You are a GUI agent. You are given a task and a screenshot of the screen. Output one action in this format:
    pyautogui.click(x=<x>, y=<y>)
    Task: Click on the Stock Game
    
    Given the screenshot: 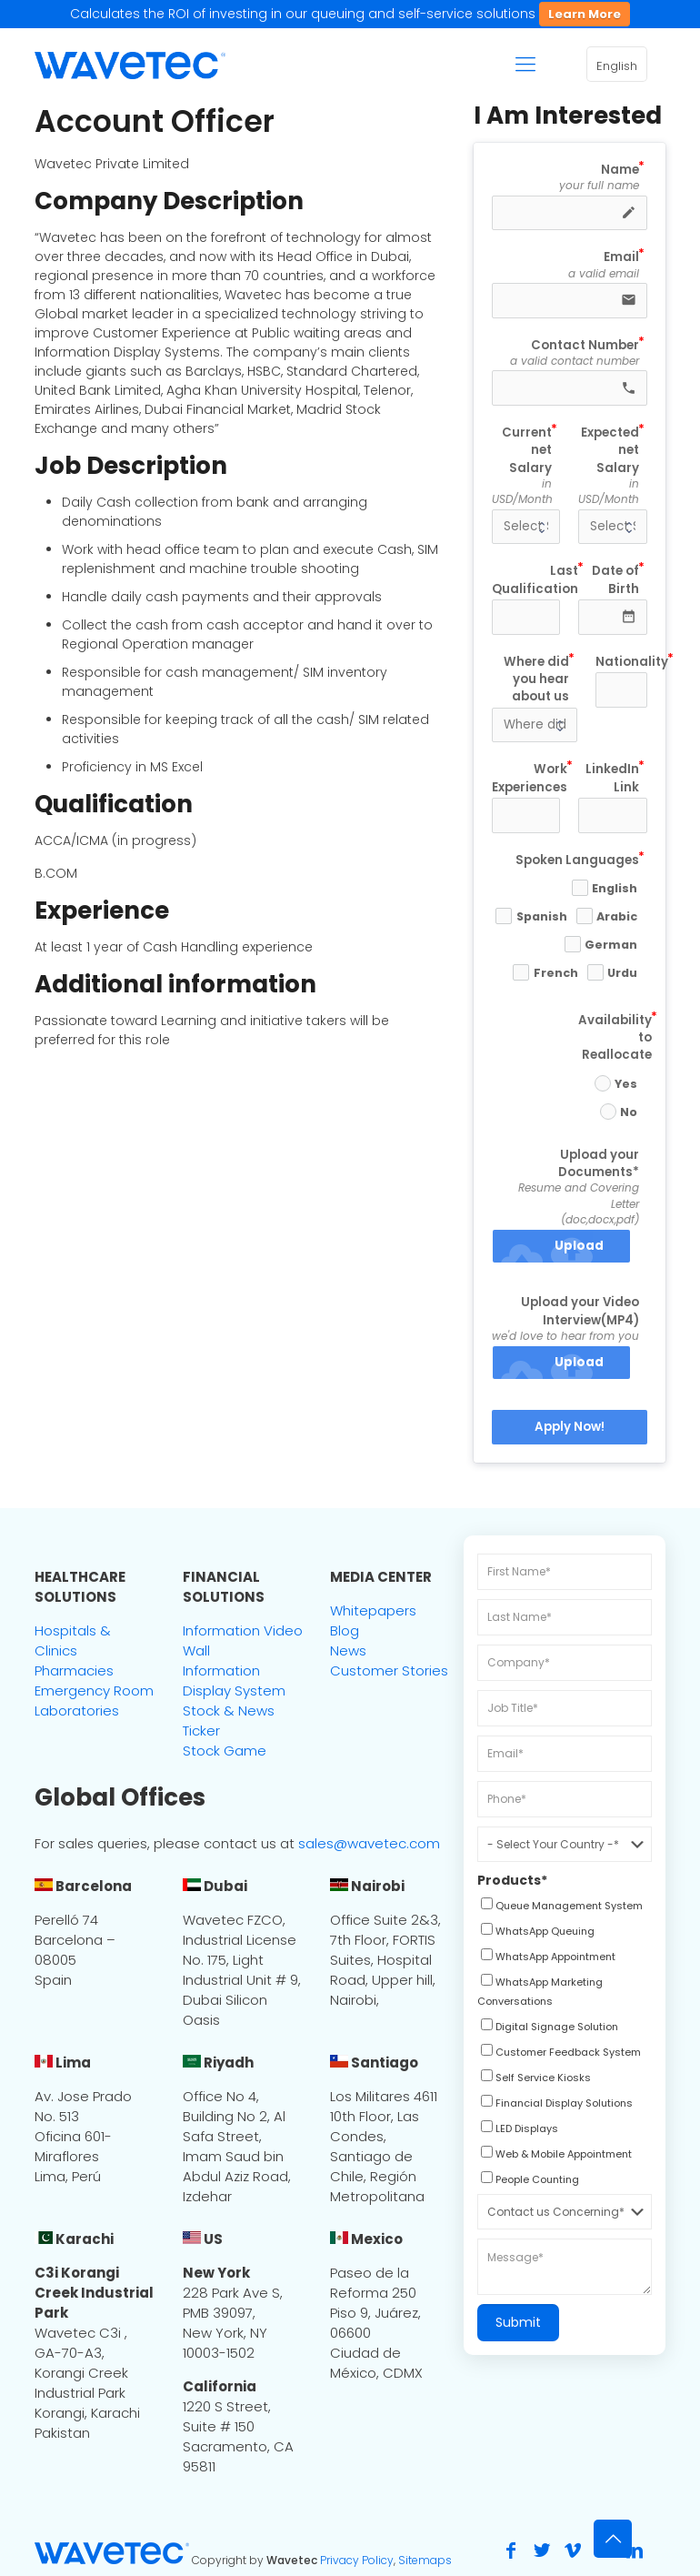 What is the action you would take?
    pyautogui.click(x=224, y=1750)
    